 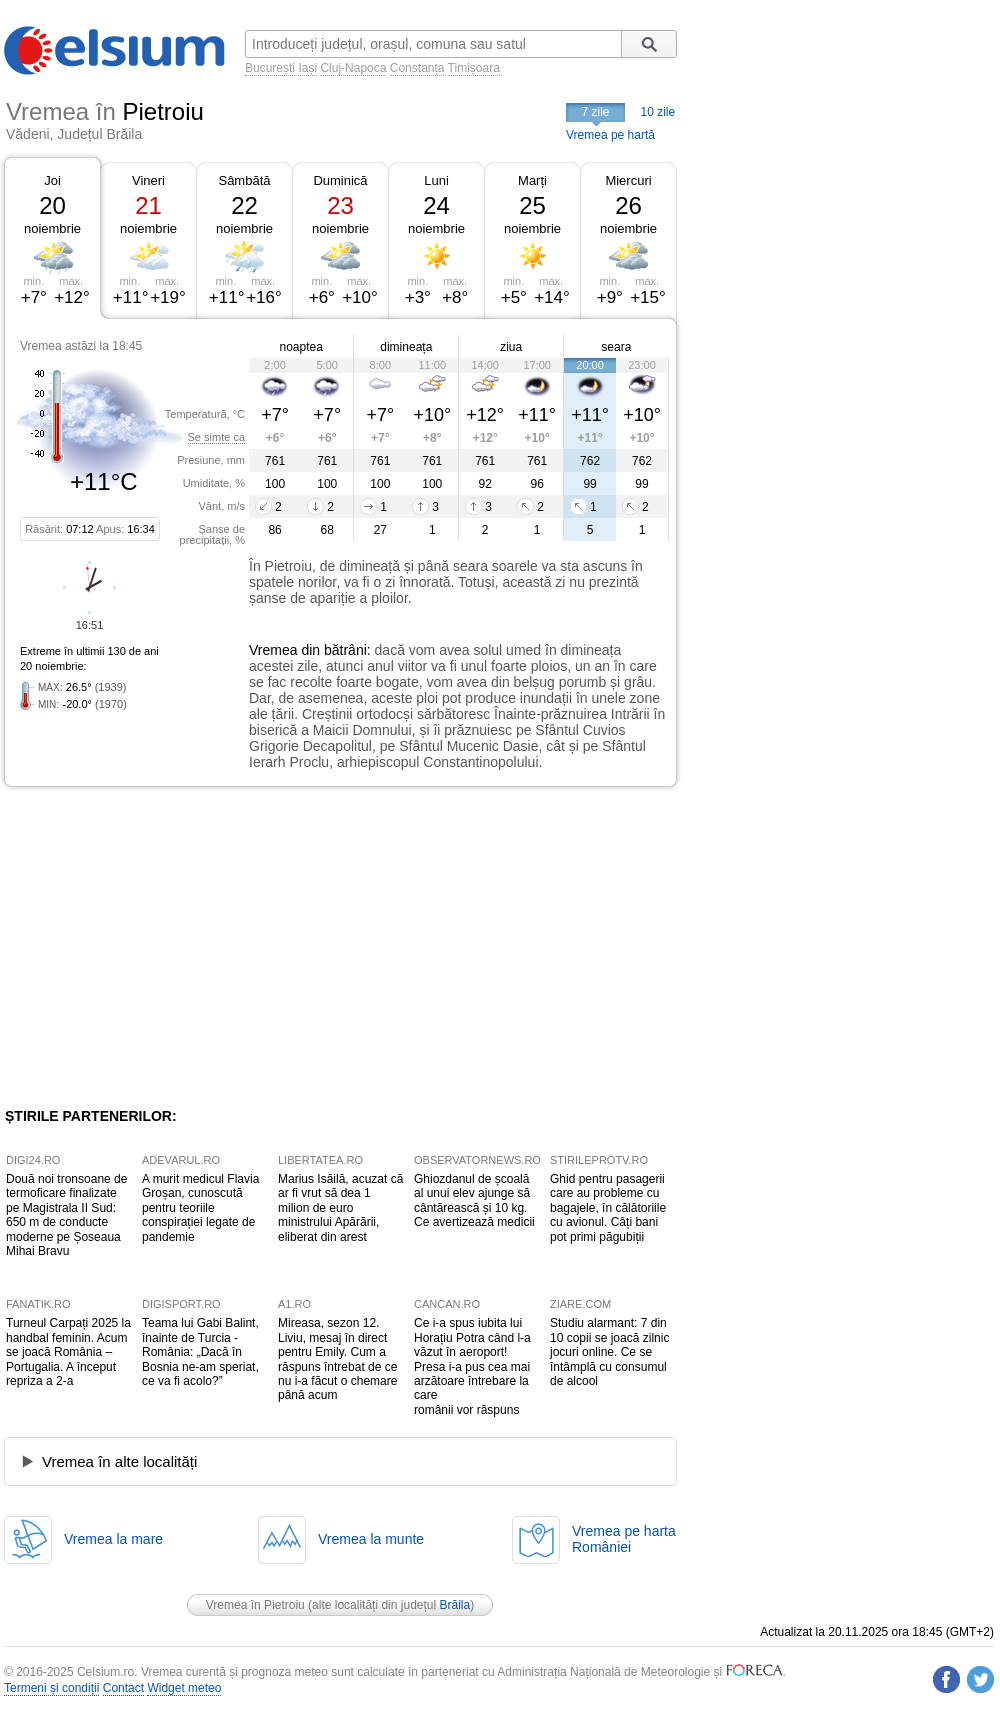 What do you see at coordinates (474, 68) in the screenshot?
I see `Timișoara` at bounding box center [474, 68].